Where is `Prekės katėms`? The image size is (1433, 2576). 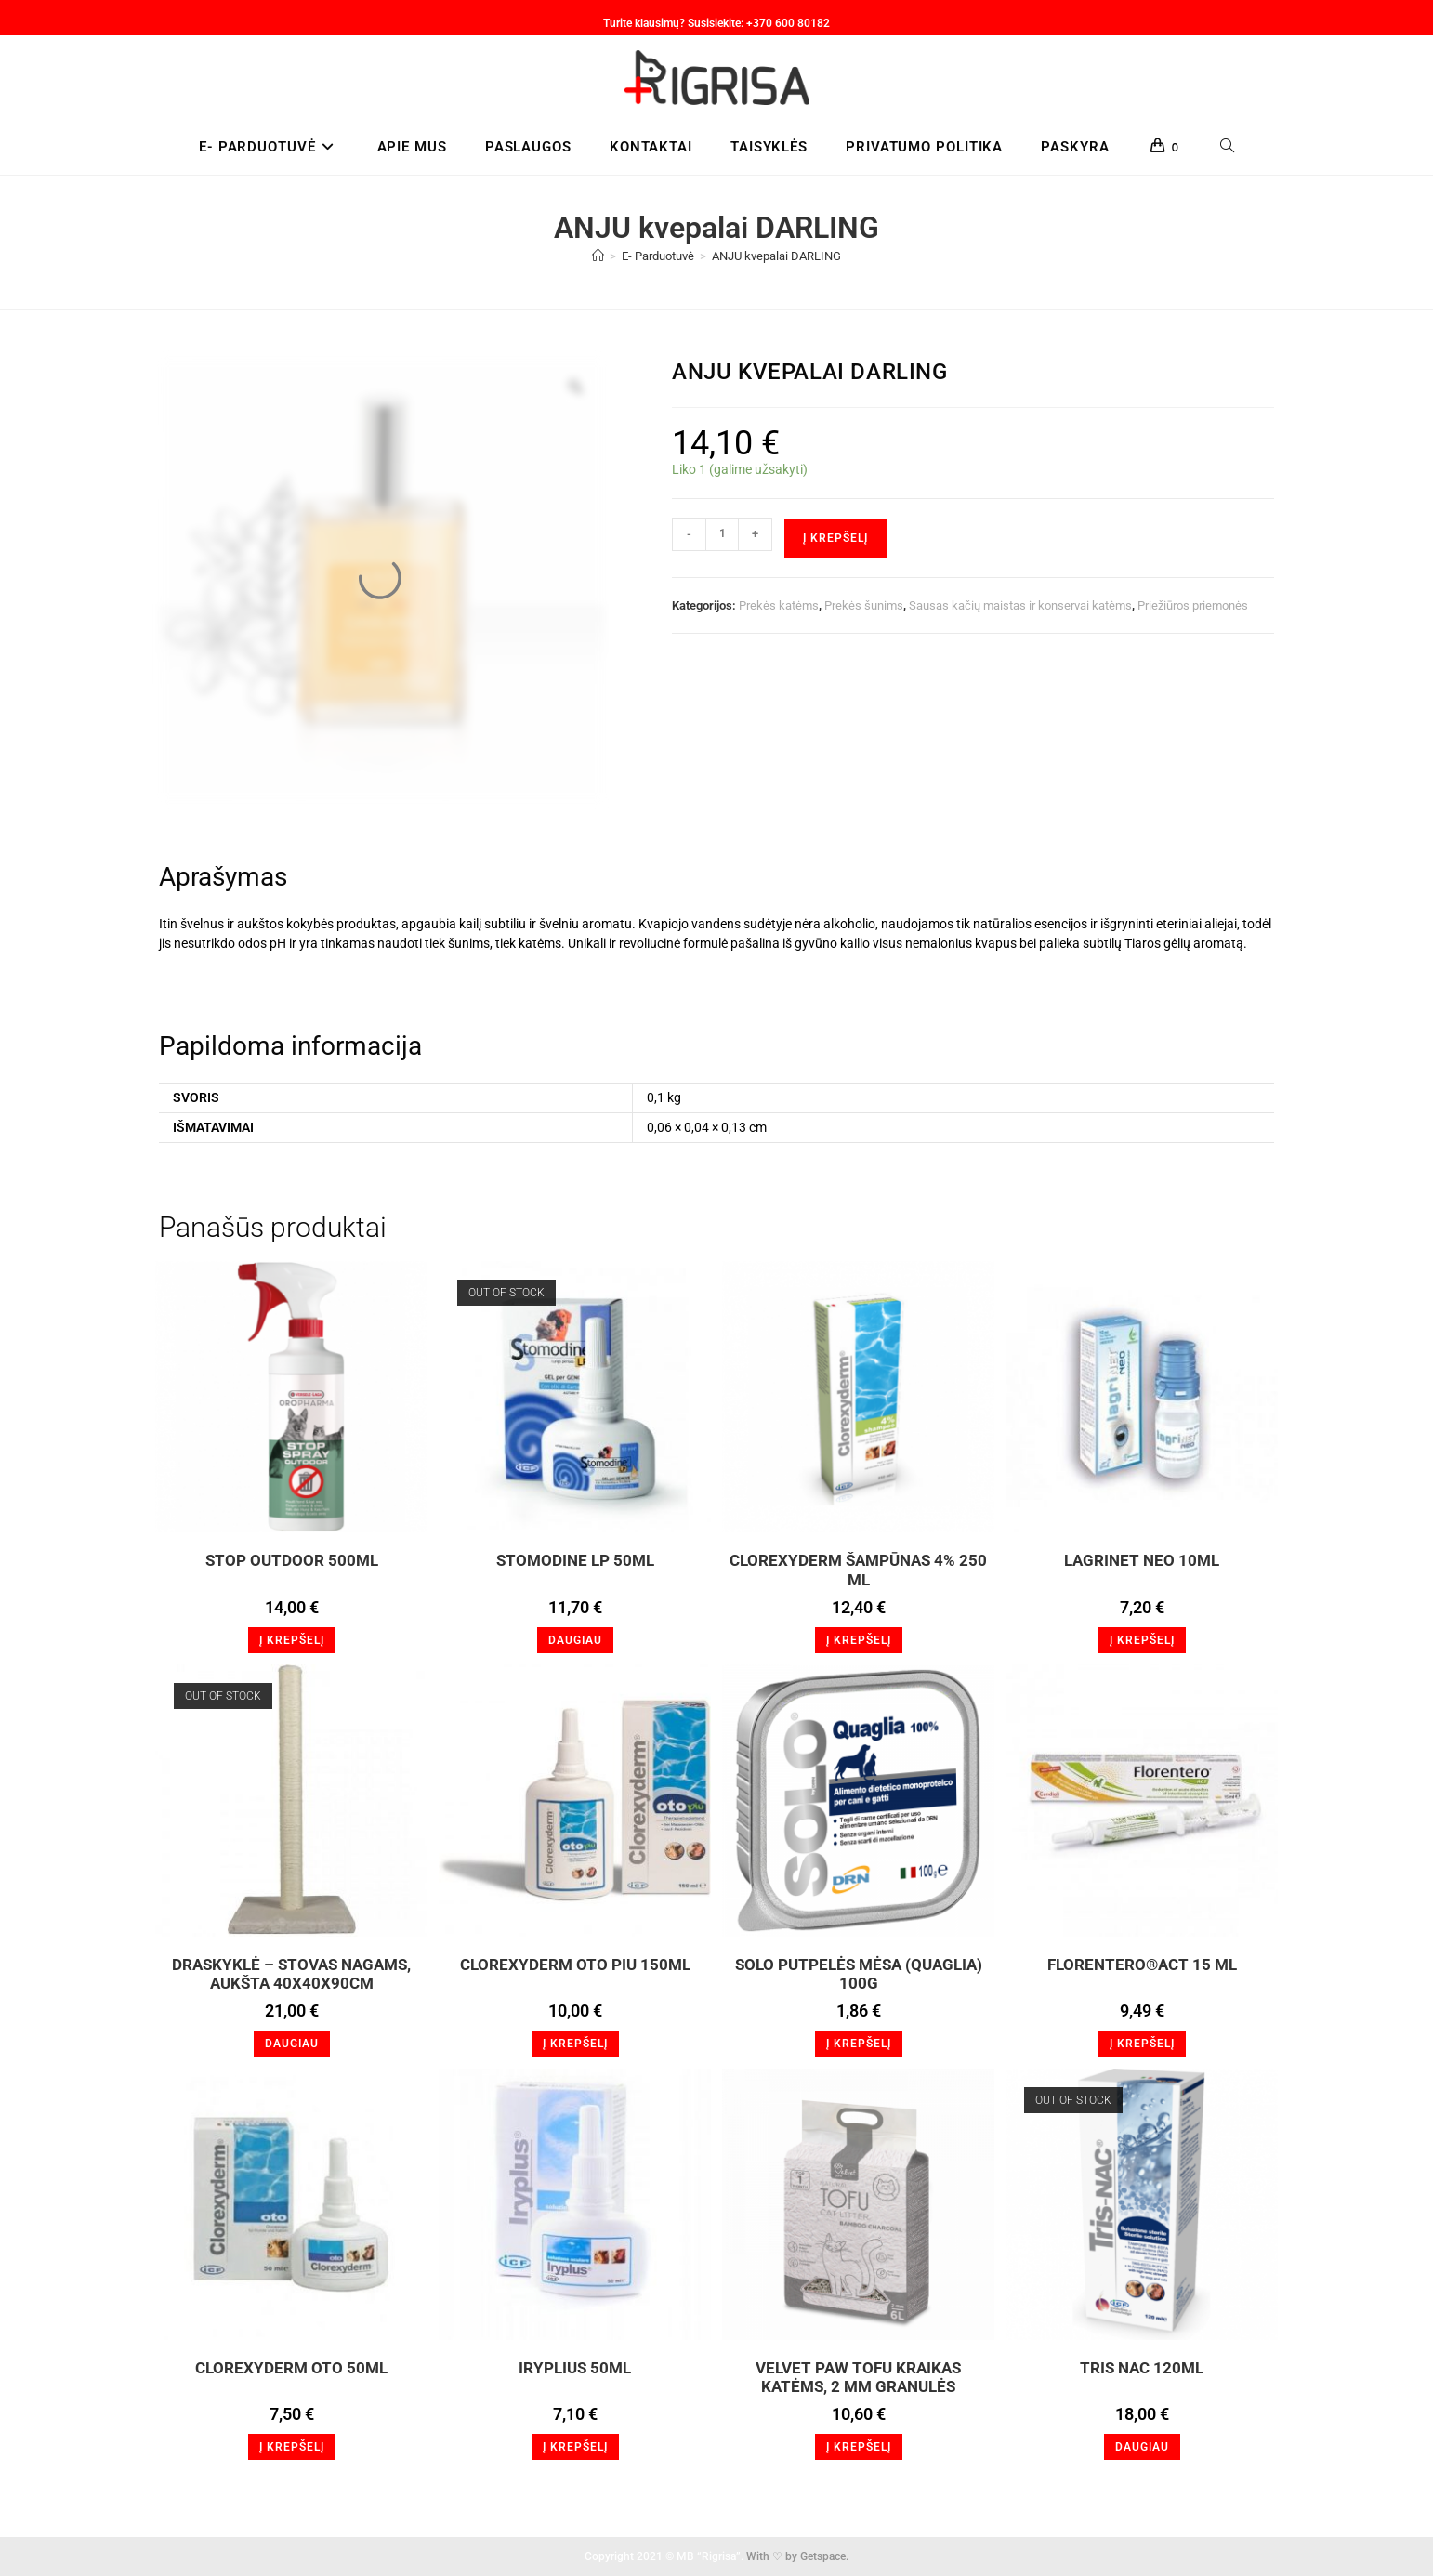
Prekės katėms is located at coordinates (779, 605).